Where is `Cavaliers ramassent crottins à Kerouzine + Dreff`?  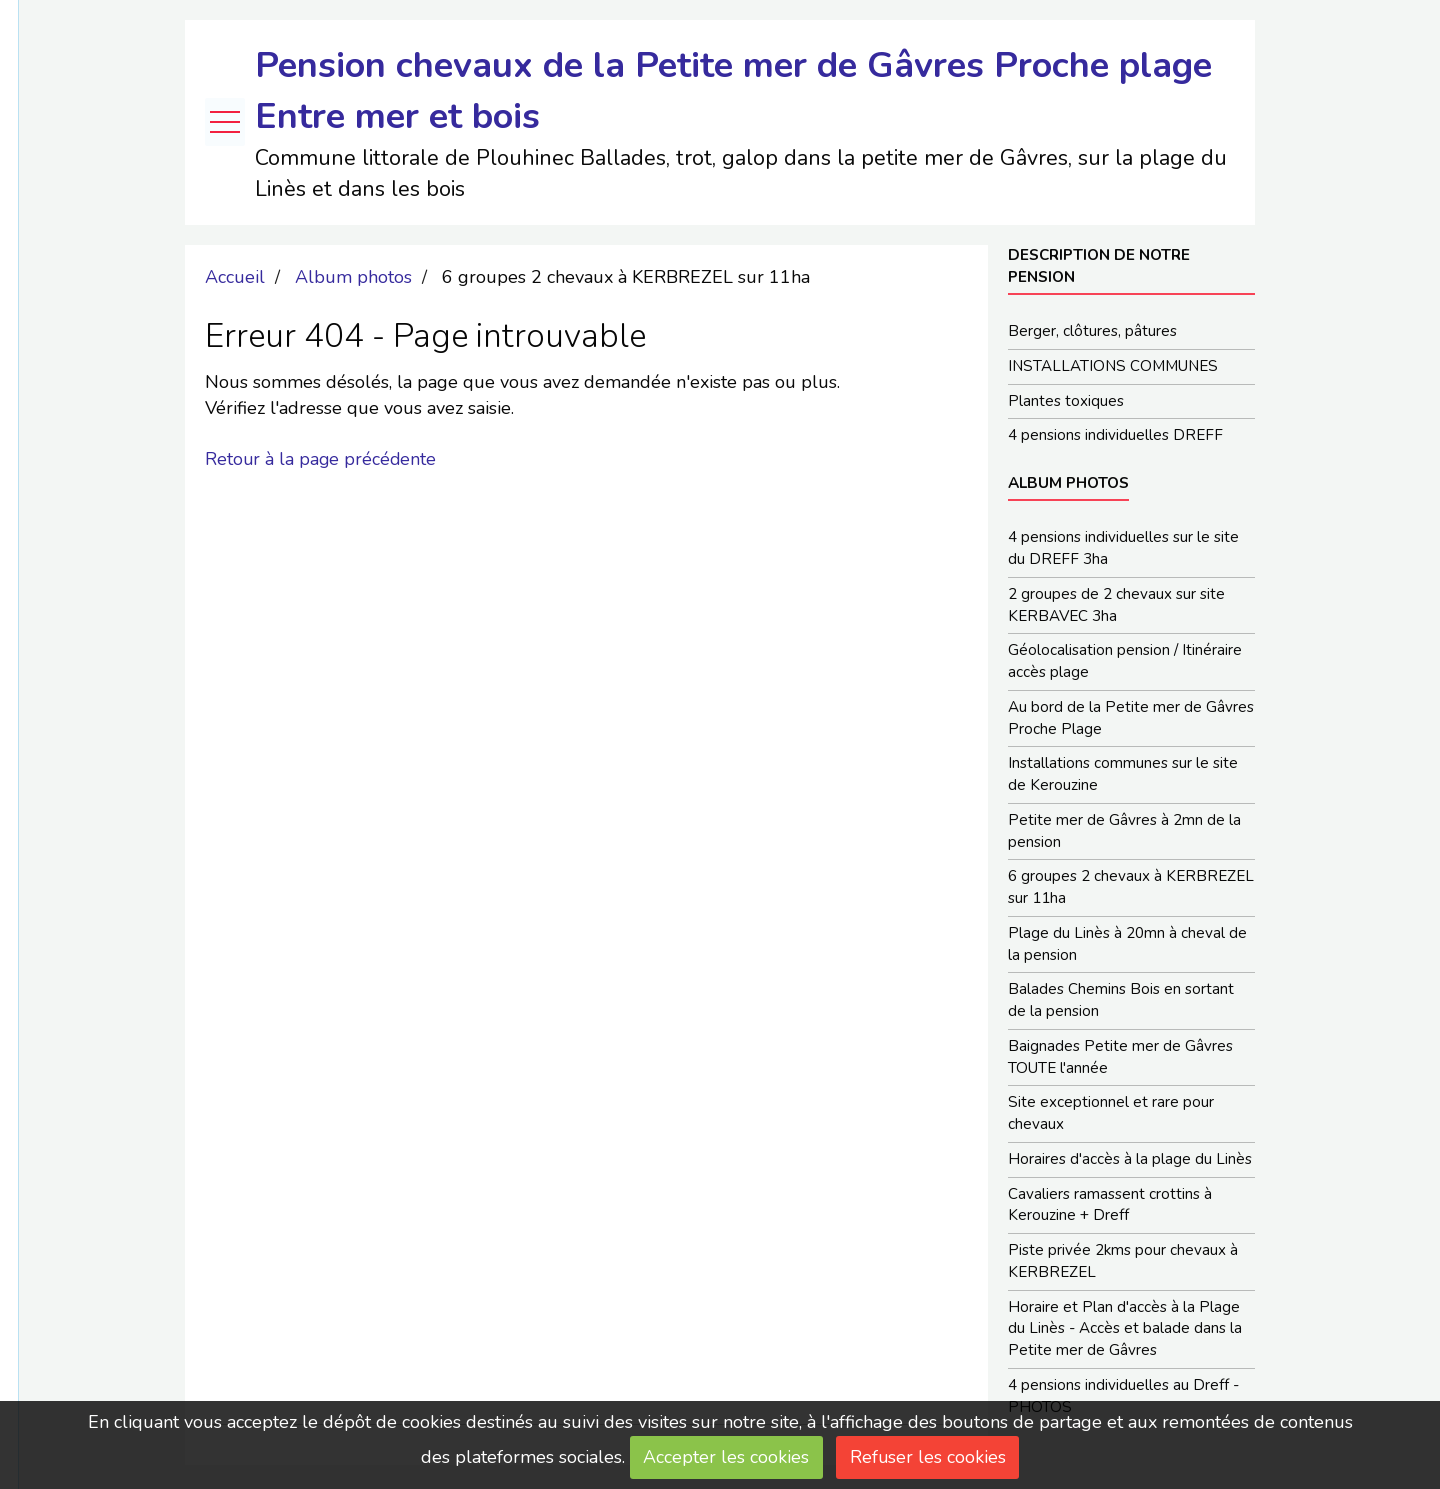
Cavaliers ramassent crottins à Kerouzine + Dreff is located at coordinates (1110, 1207).